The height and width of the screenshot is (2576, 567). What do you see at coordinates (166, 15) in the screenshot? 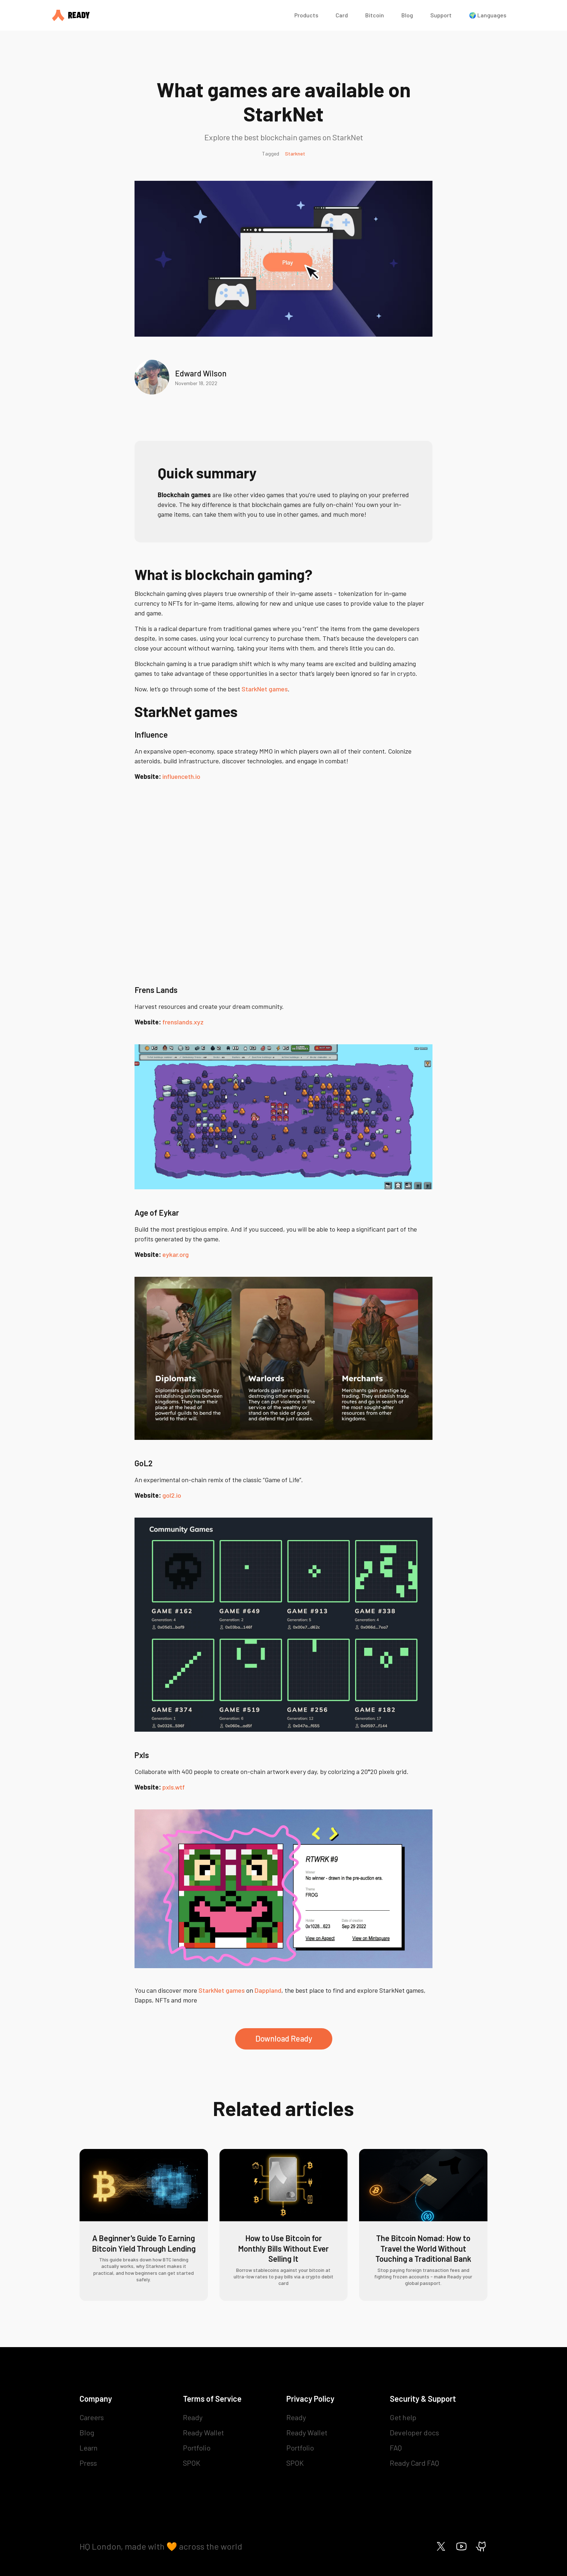
I see `[home]` at bounding box center [166, 15].